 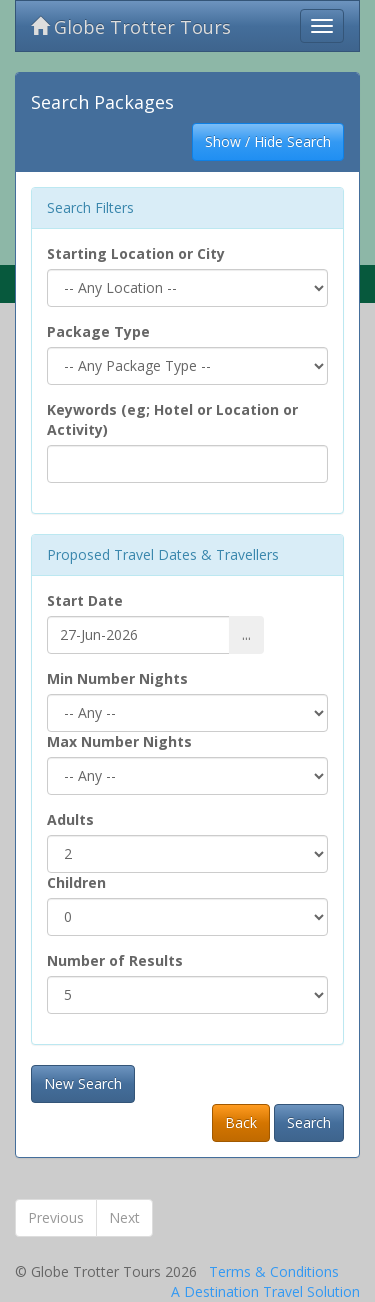 What do you see at coordinates (85, 600) in the screenshot?
I see `Start Date` at bounding box center [85, 600].